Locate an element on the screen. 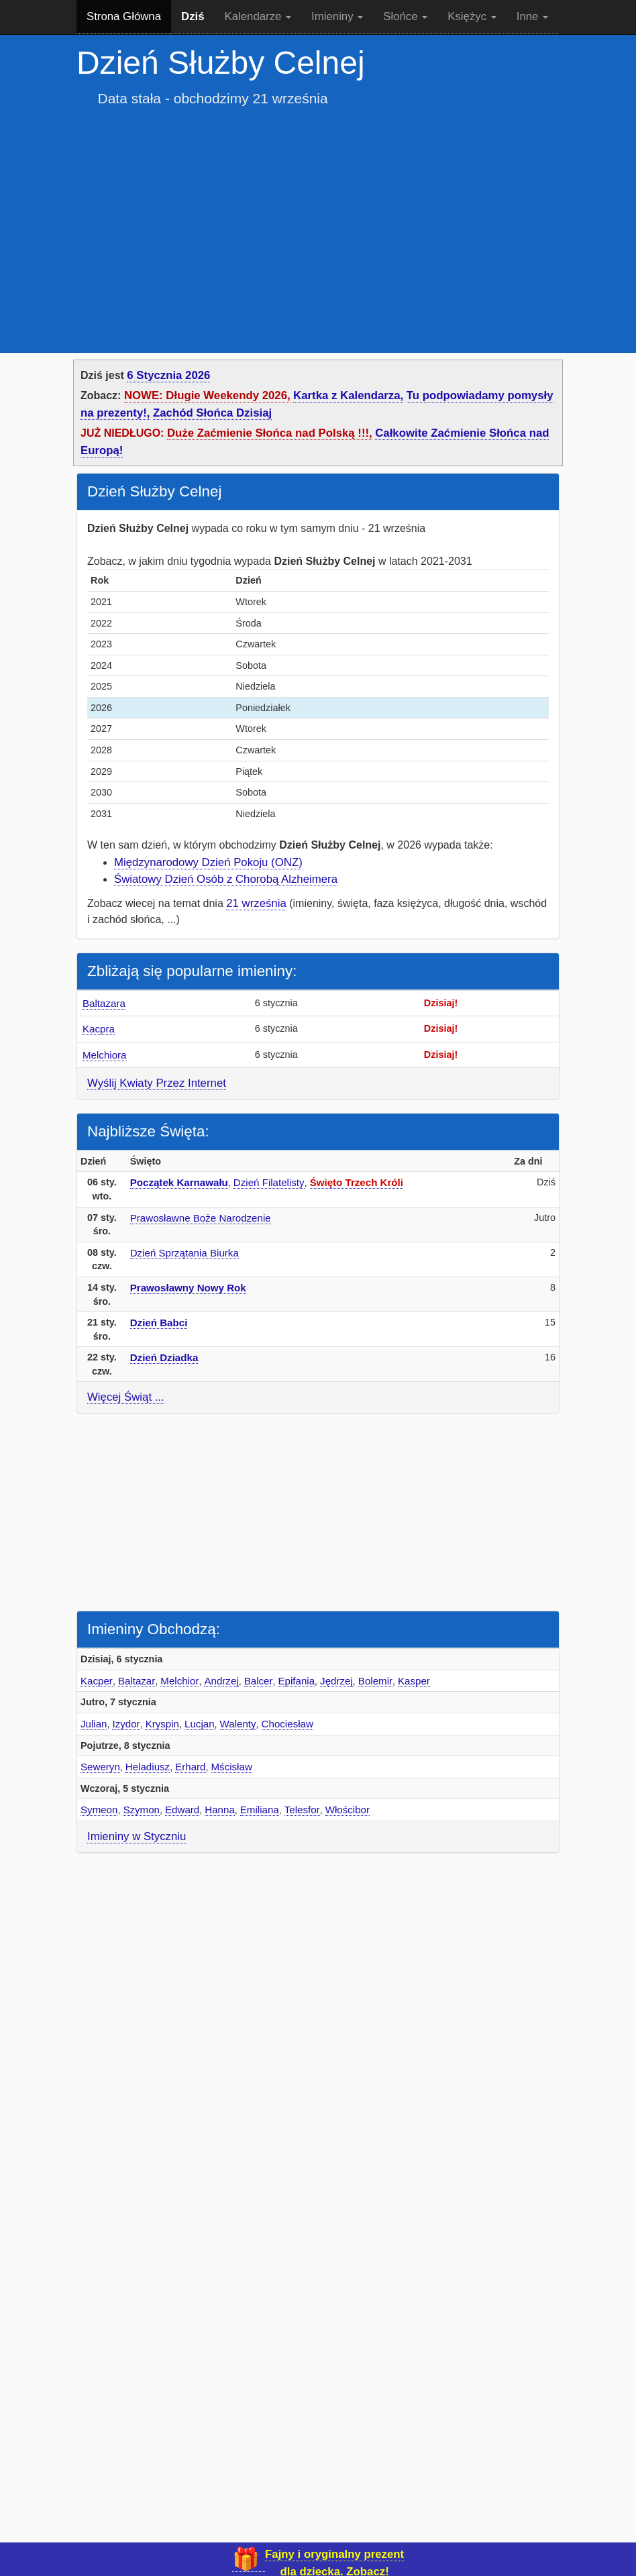 This screenshot has width=636, height=2576. Słońce is located at coordinates (405, 16).